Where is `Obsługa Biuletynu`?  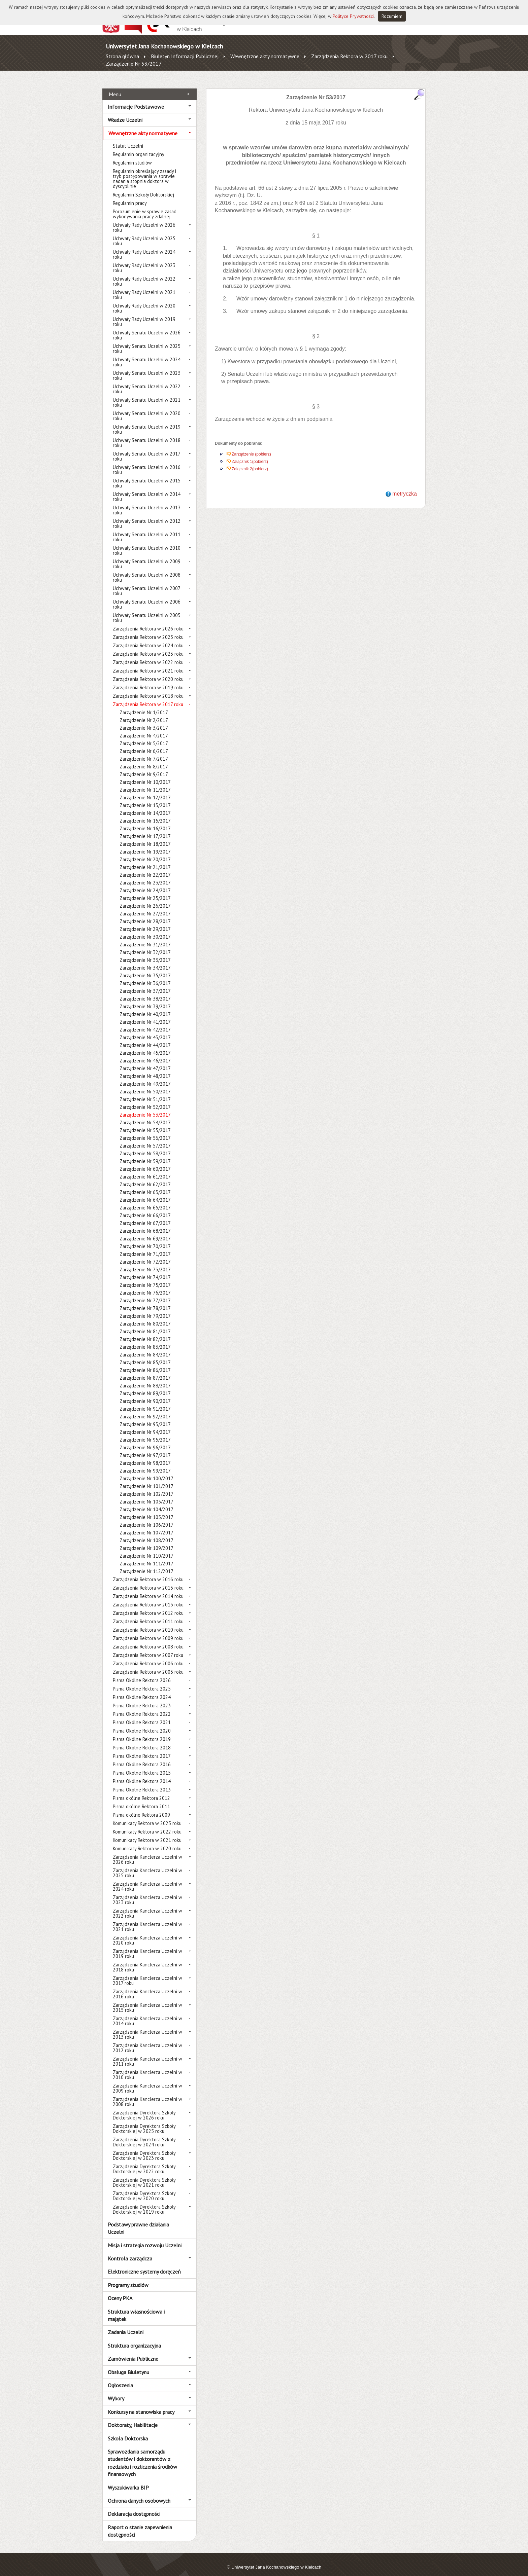
Obsługa Biuletynu is located at coordinates (128, 2364).